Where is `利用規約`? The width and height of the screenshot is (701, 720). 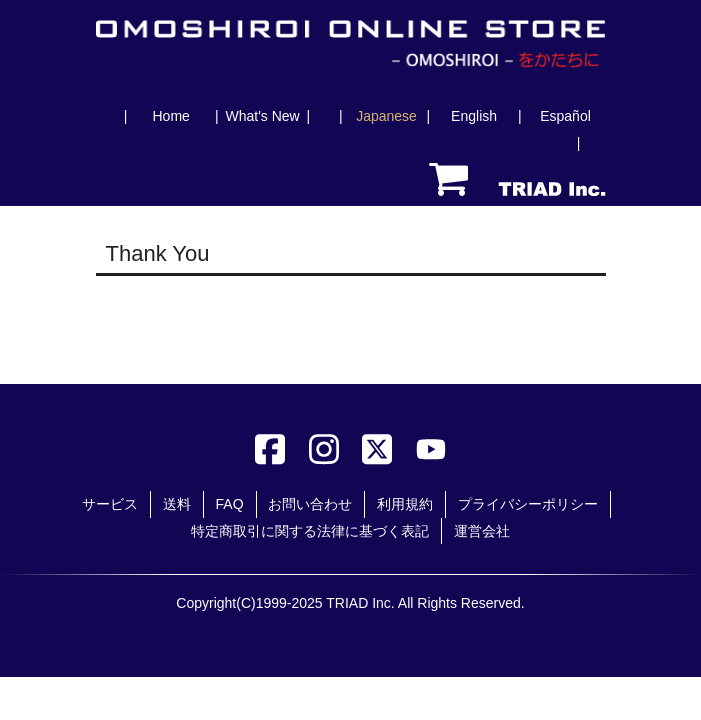 利用規約 is located at coordinates (405, 504).